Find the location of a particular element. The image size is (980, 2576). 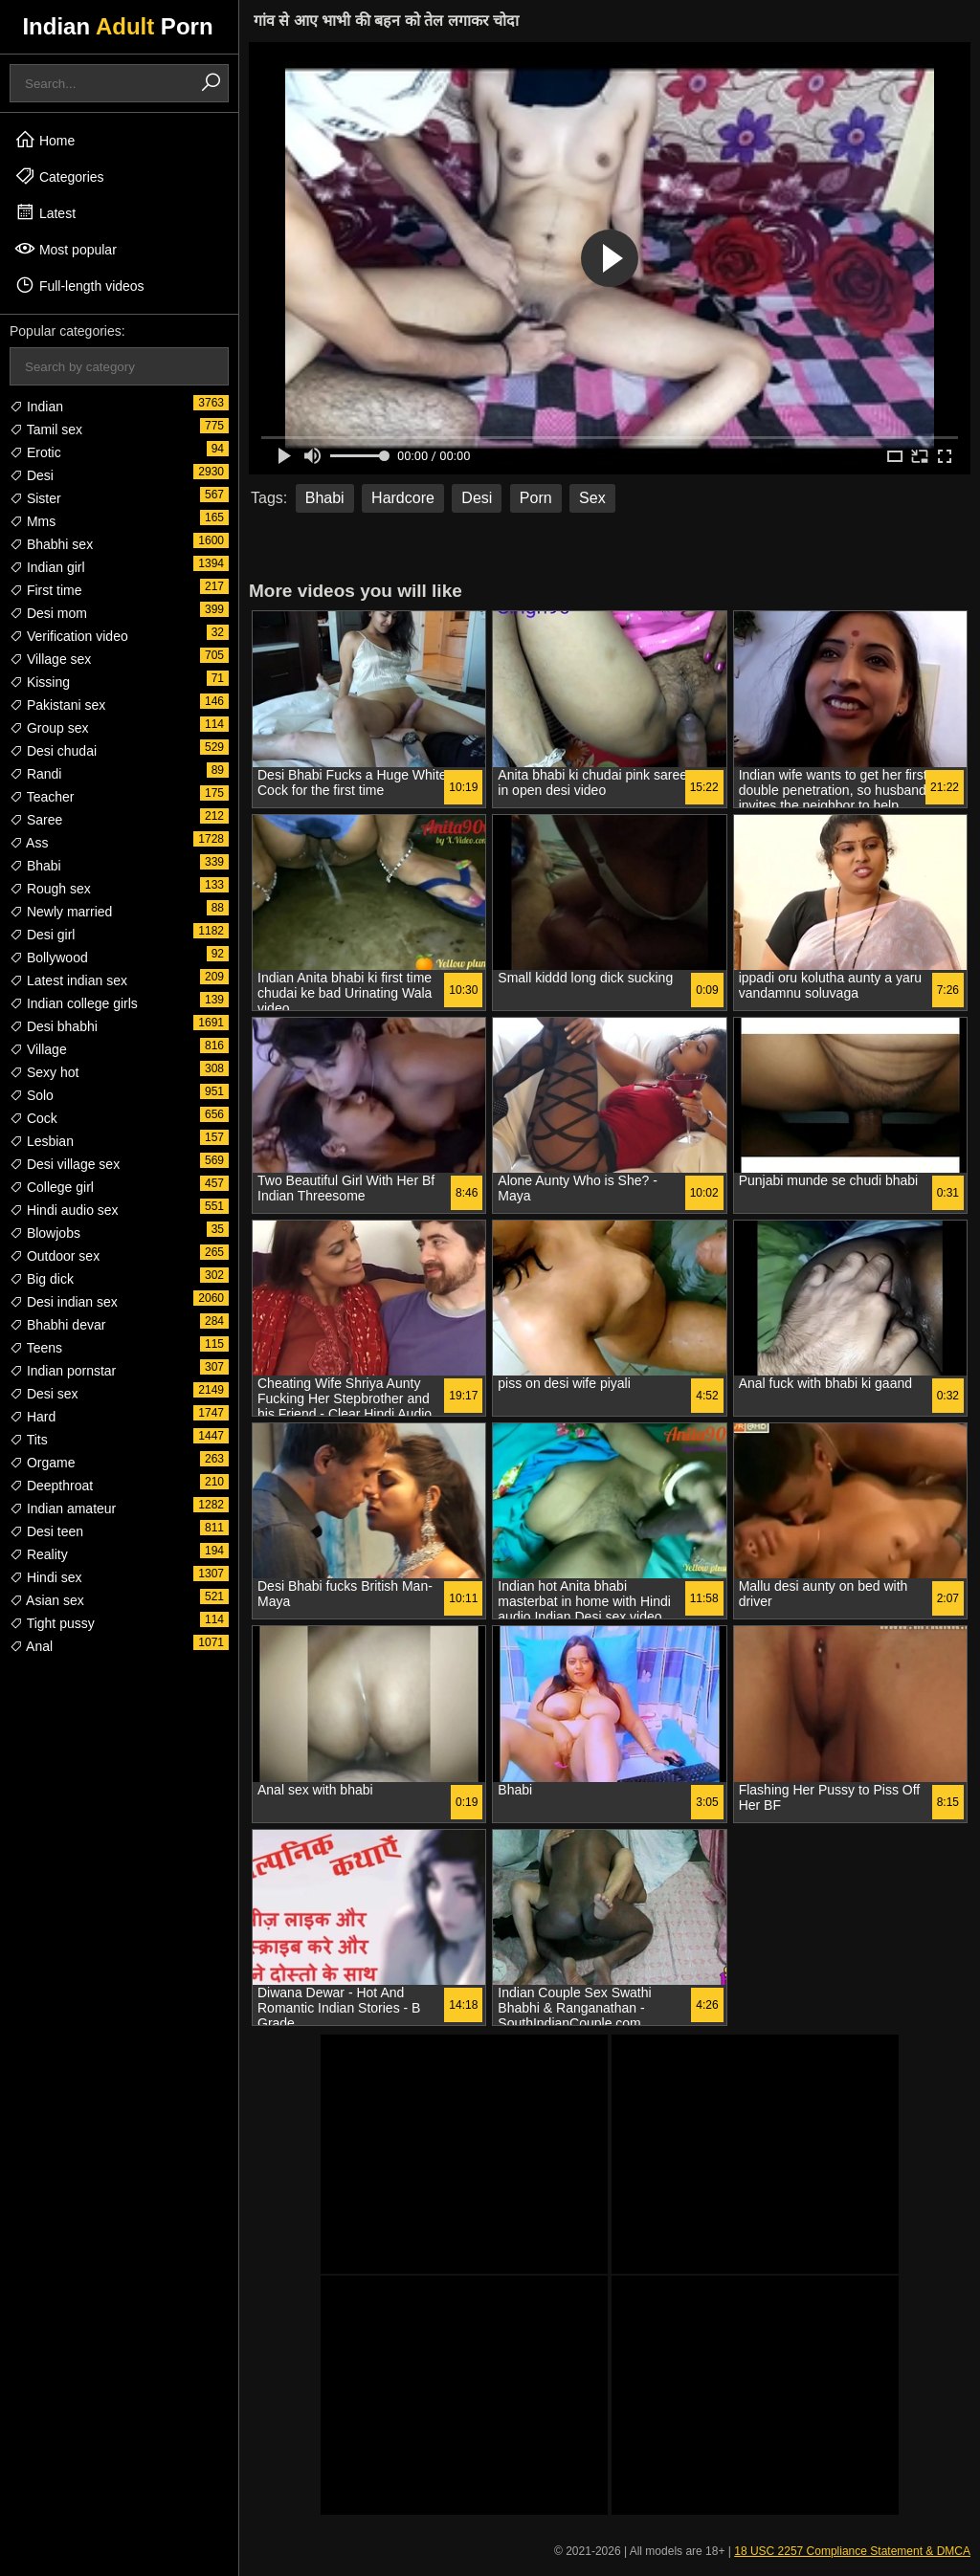

Desi girl is located at coordinates (42, 934).